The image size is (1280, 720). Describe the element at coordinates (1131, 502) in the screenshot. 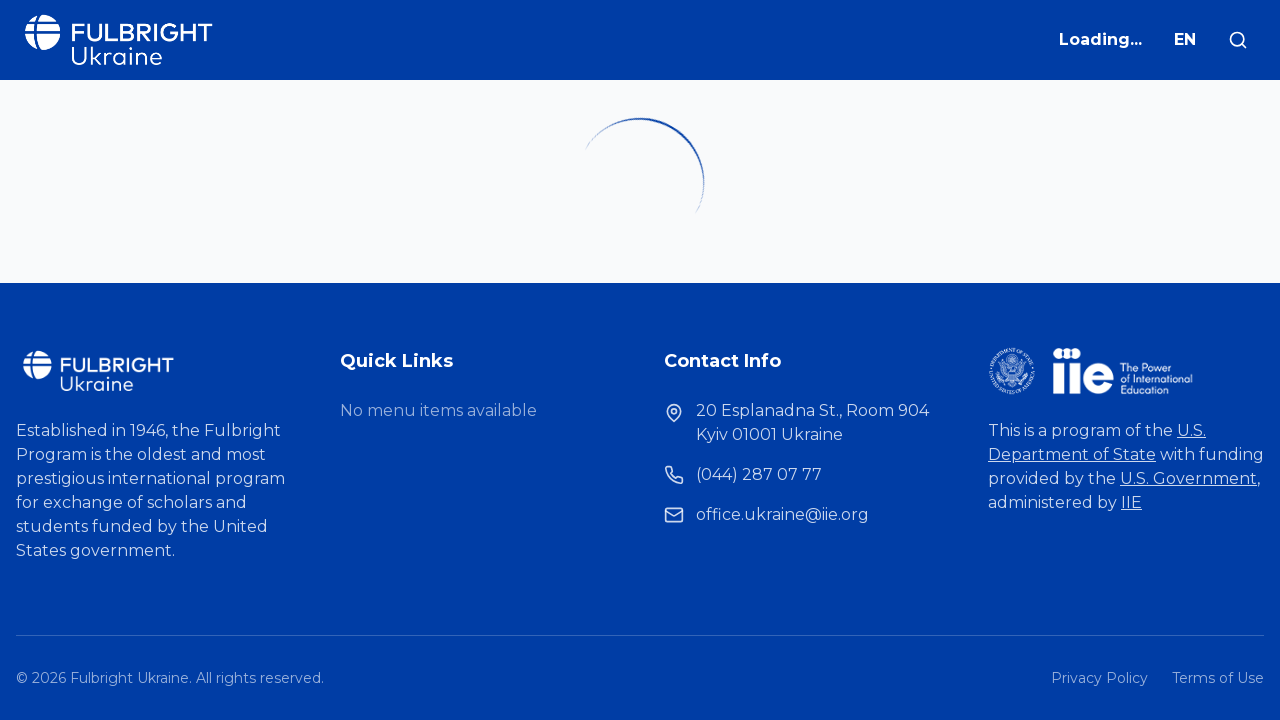

I see `IIE` at that location.